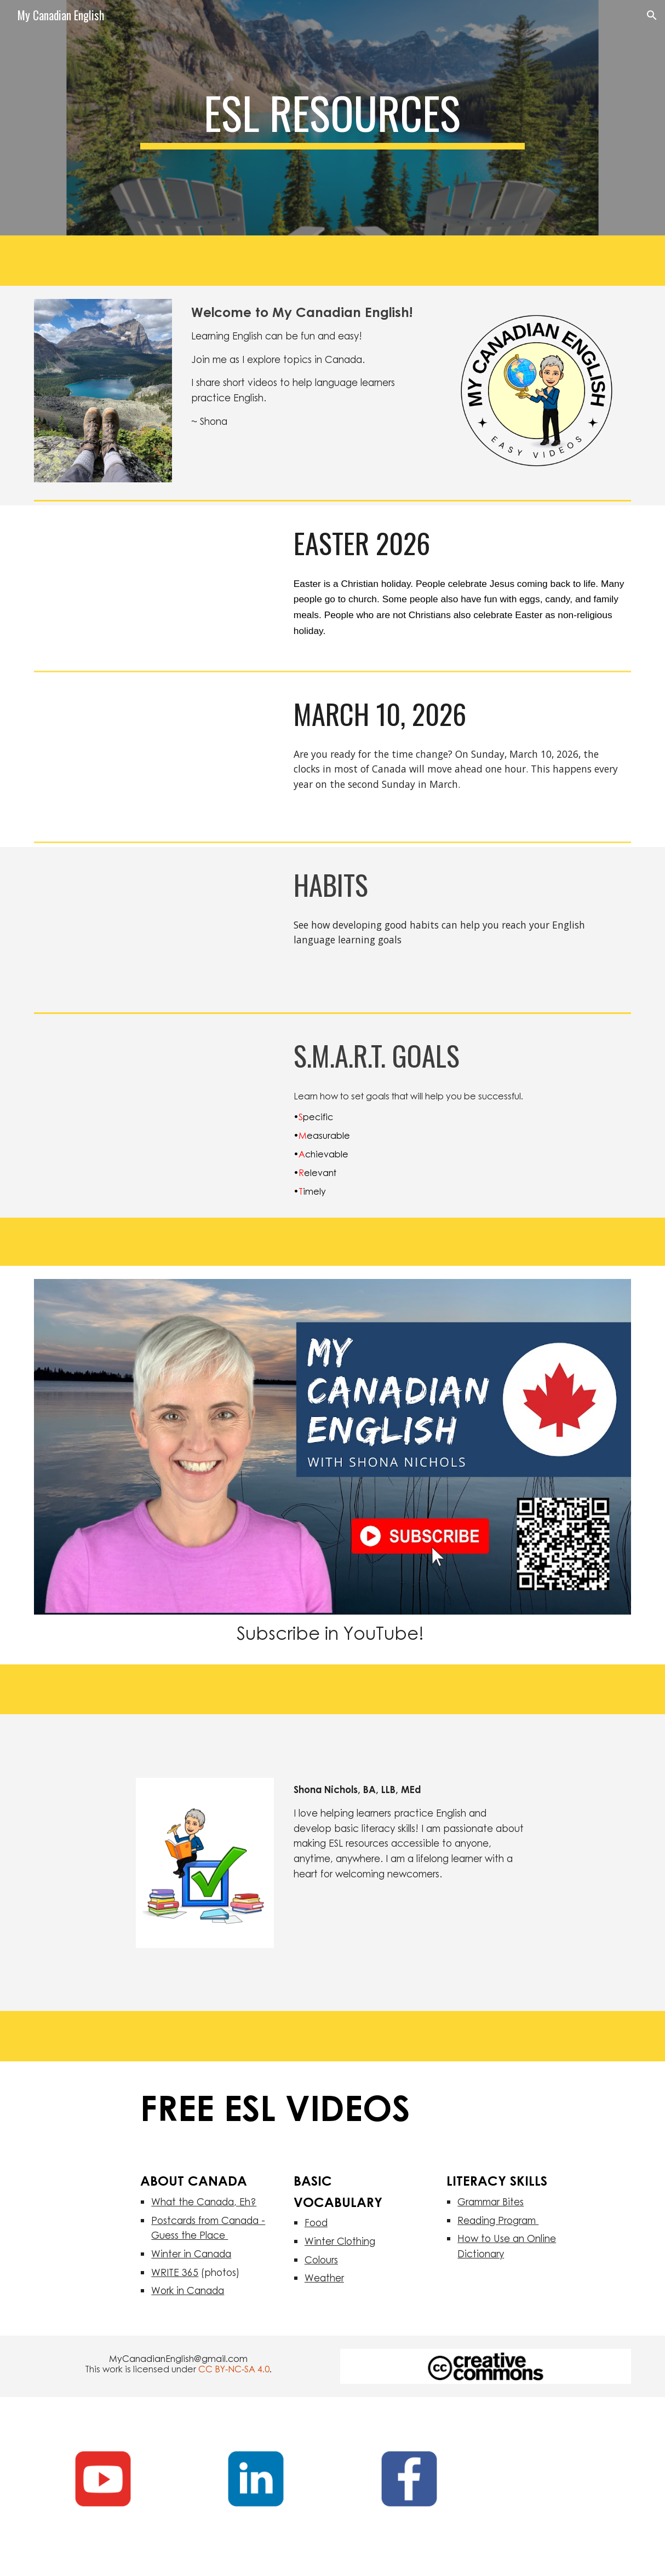  Describe the element at coordinates (154, 927) in the screenshot. I see `[YouTube Video, Habits for learning English | Easy English for learning English]` at that location.